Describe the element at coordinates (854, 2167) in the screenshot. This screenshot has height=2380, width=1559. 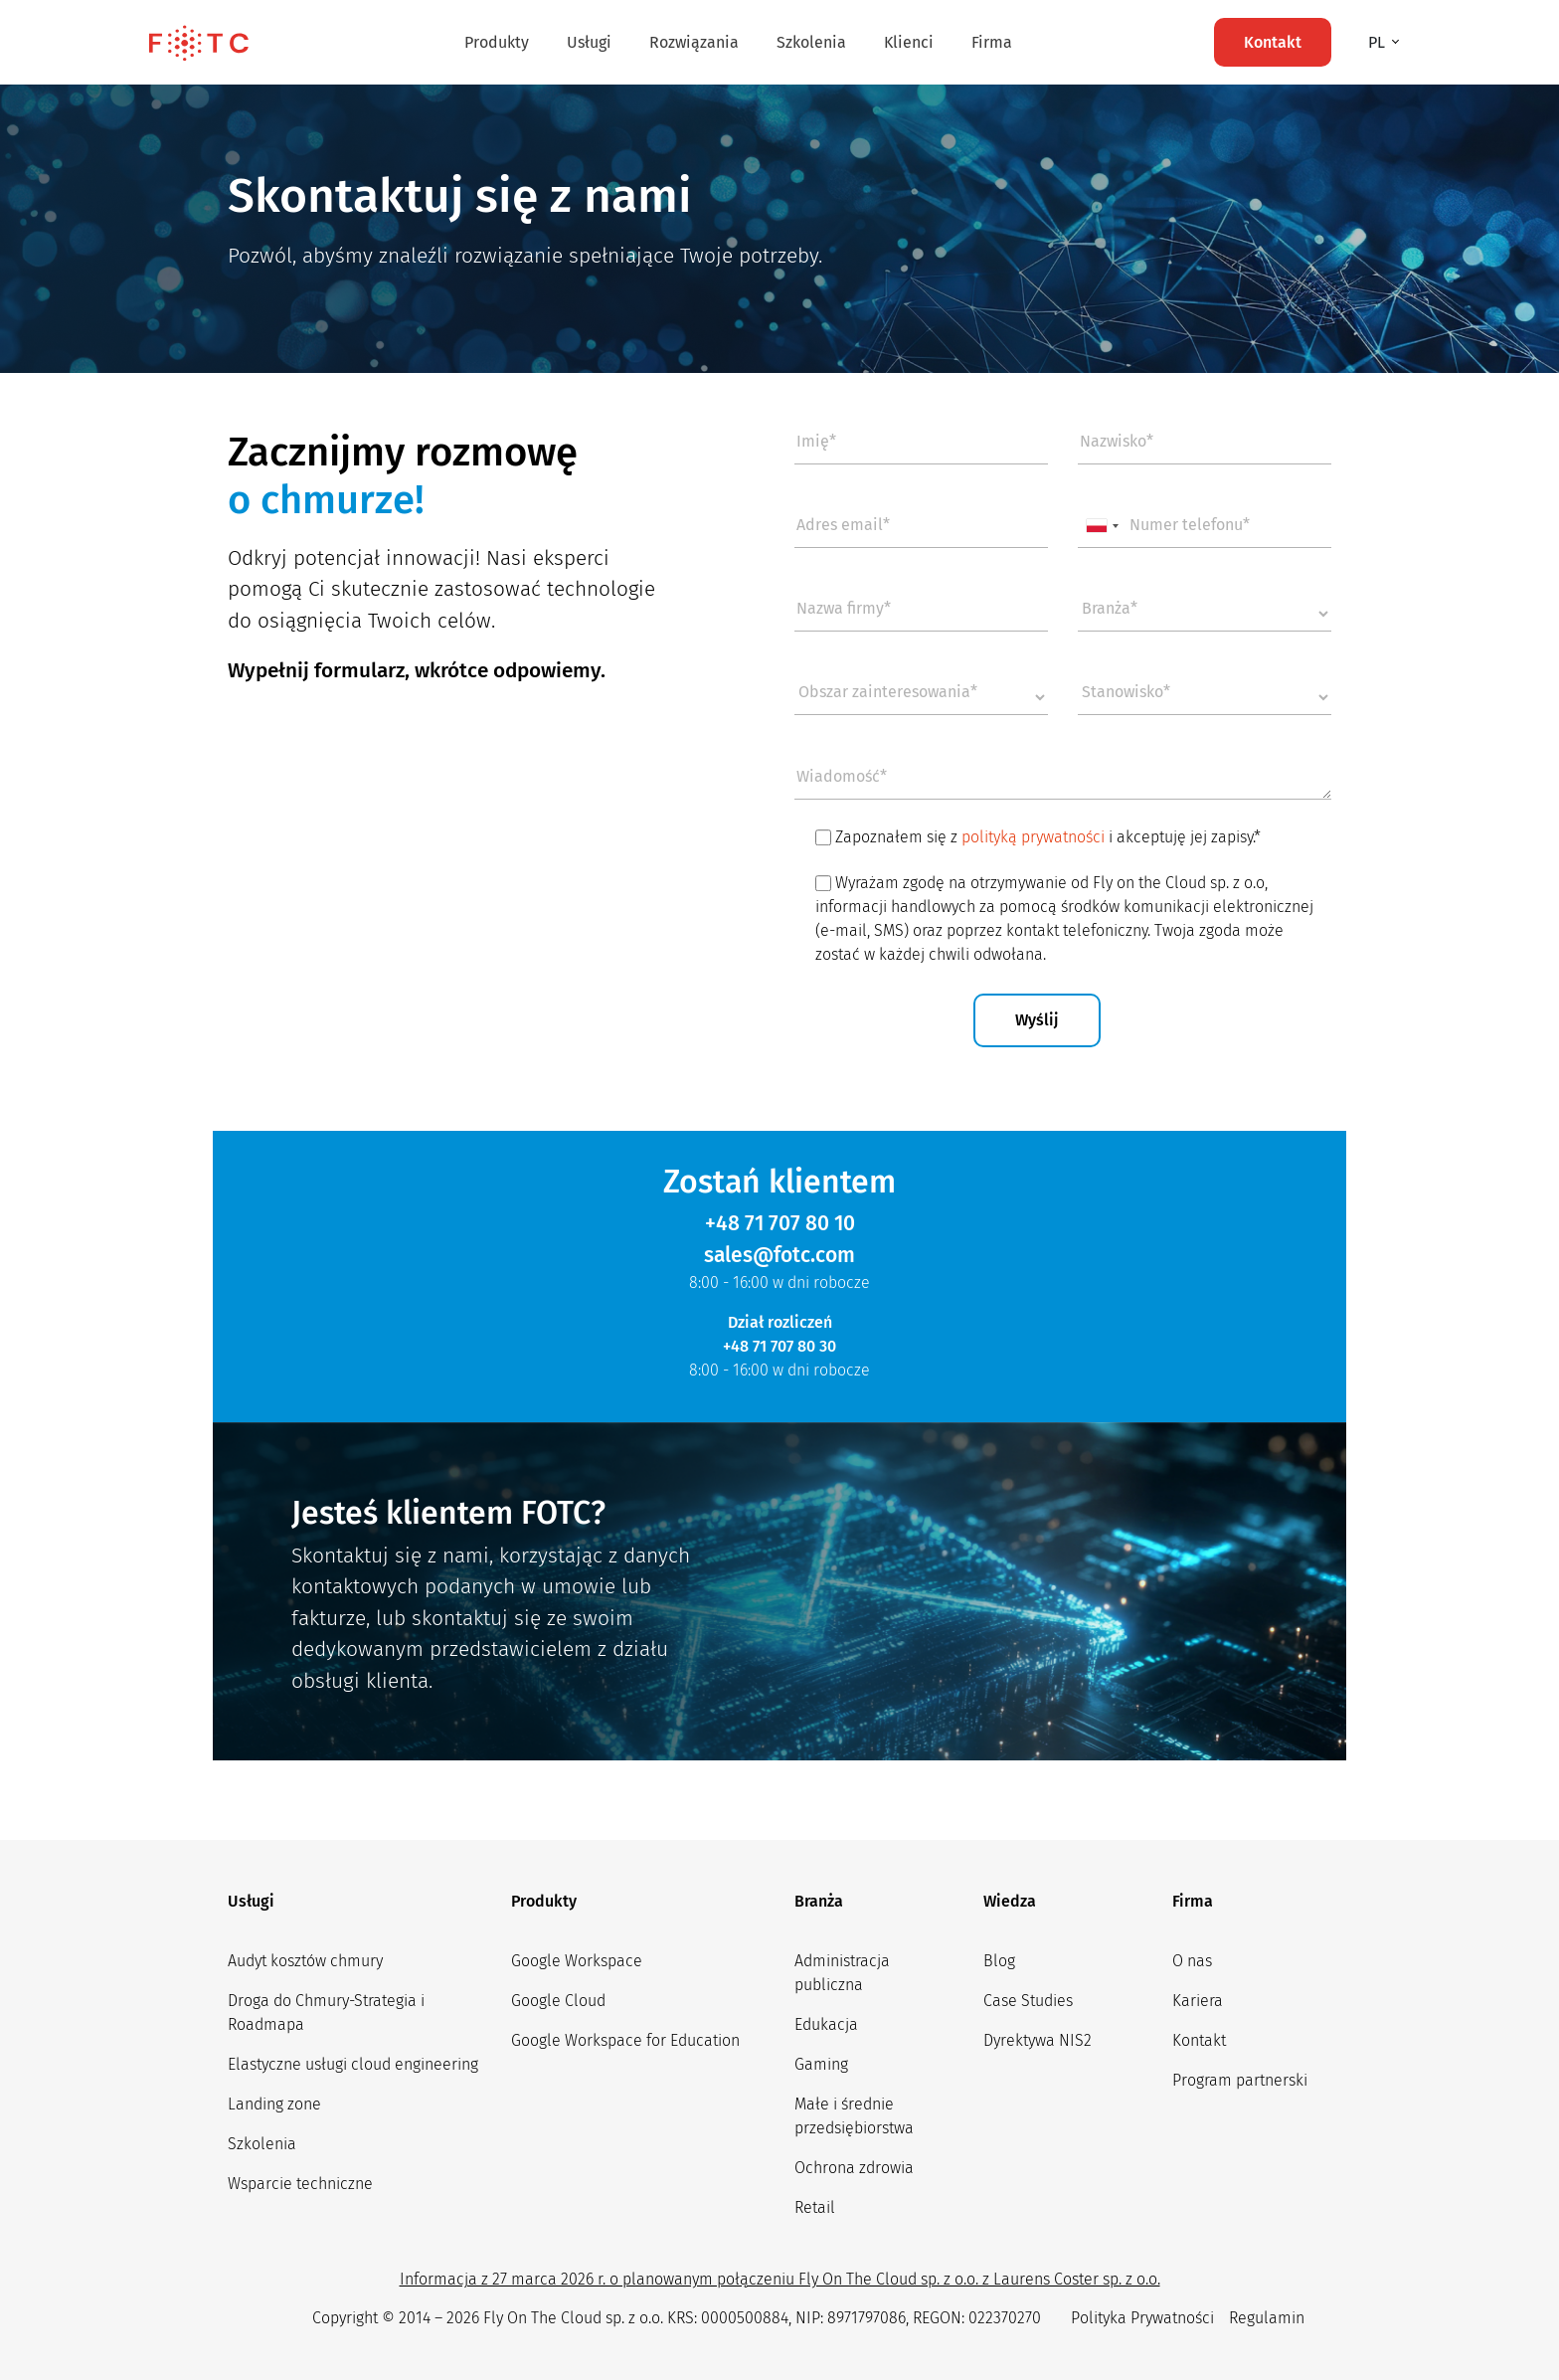
I see `Ochrona zdrowia` at that location.